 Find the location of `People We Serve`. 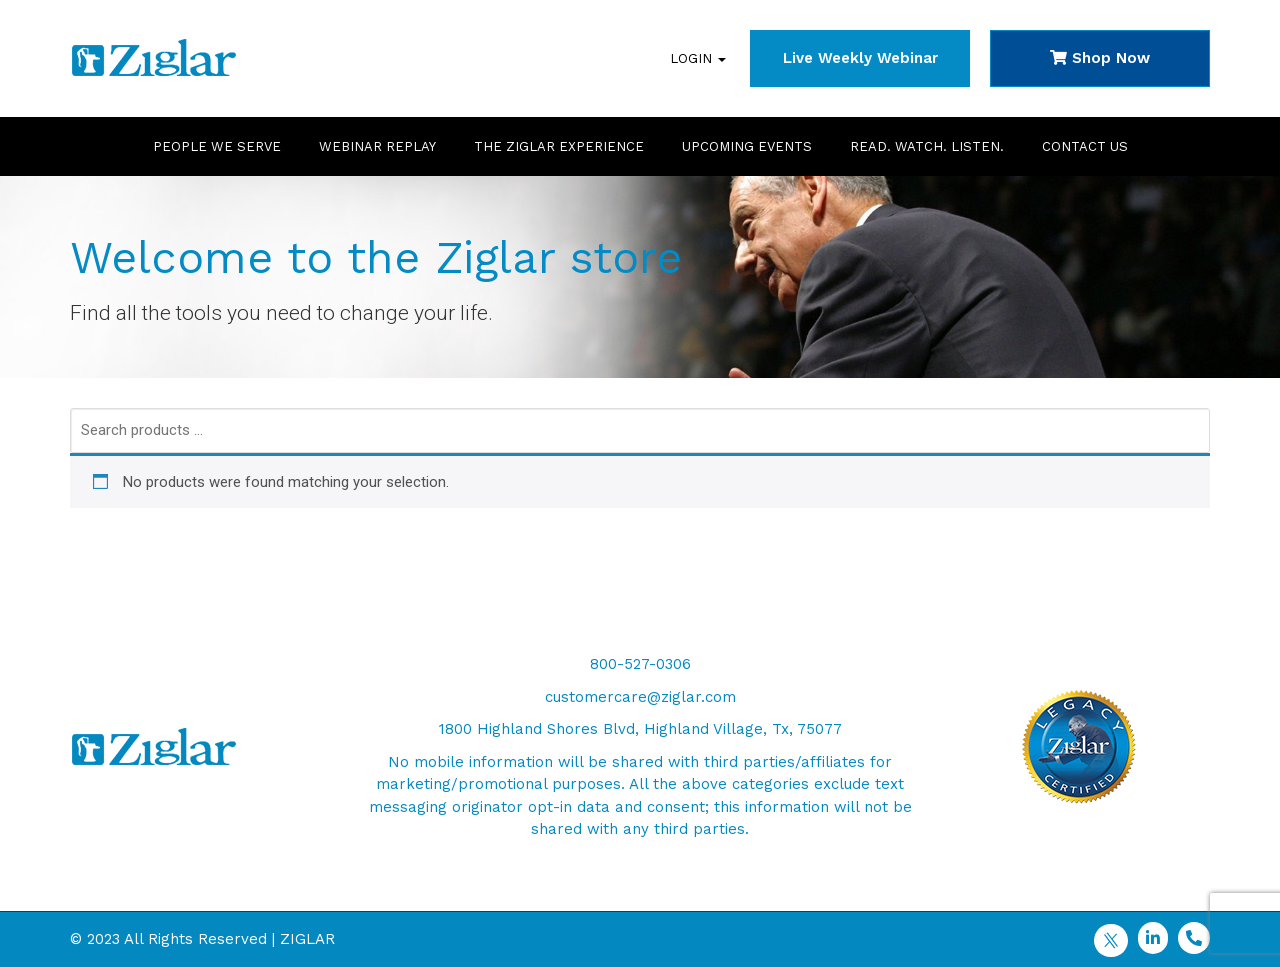

People We Serve is located at coordinates (217, 146).